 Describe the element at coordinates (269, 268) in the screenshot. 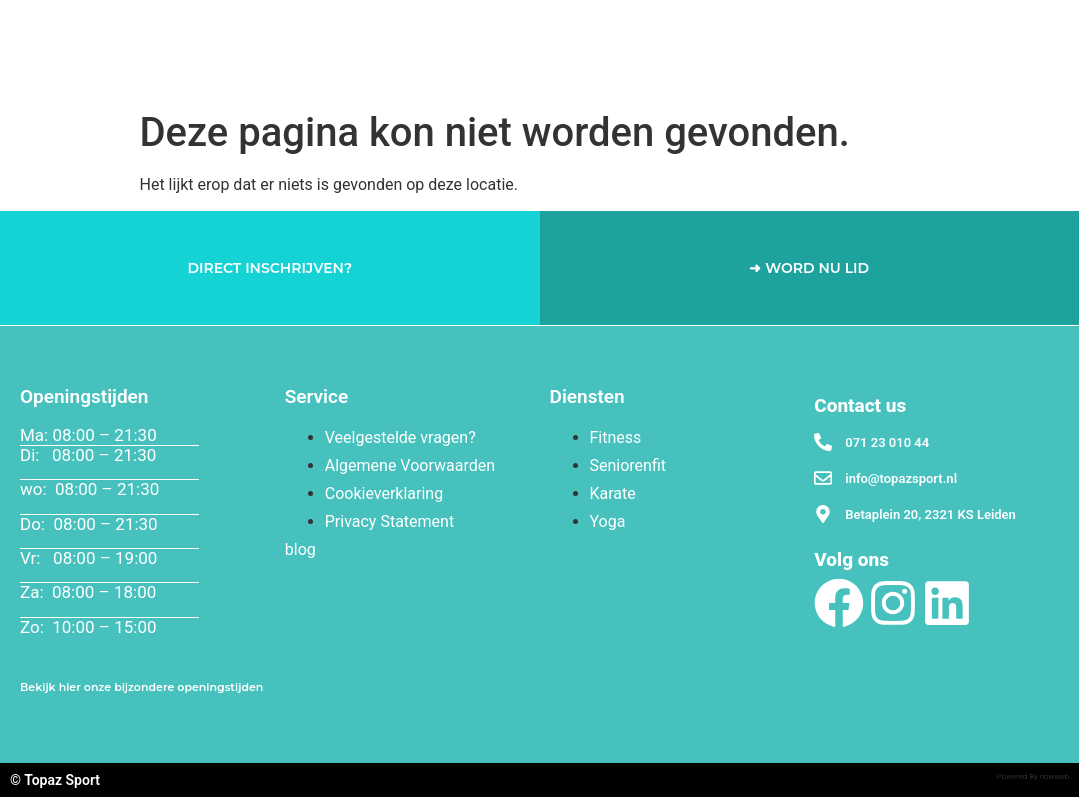

I see `DIRECT INSCHRIJVEN?` at that location.